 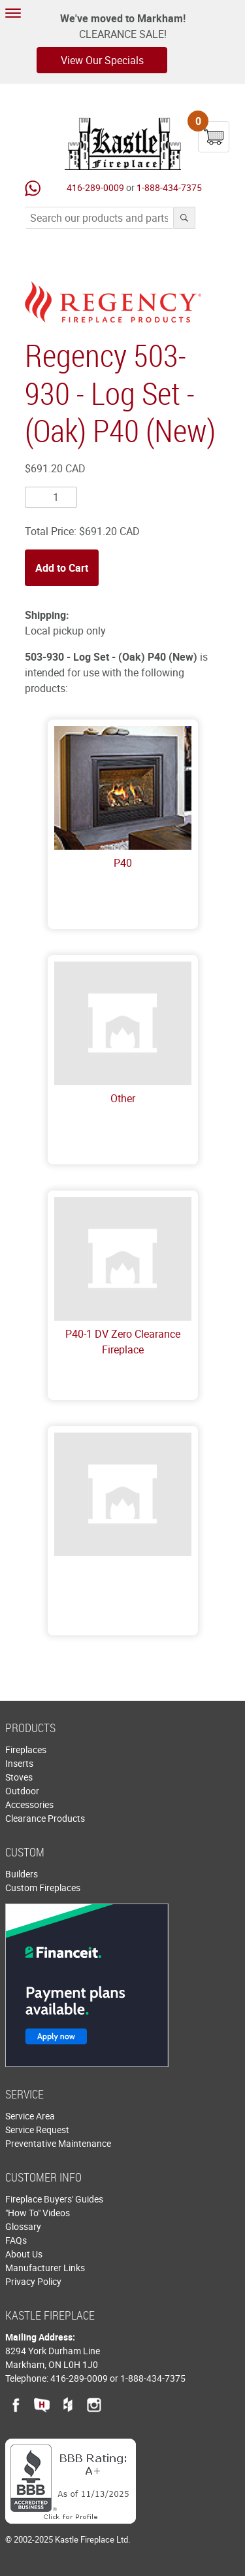 I want to click on FAQs, so click(x=16, y=2240).